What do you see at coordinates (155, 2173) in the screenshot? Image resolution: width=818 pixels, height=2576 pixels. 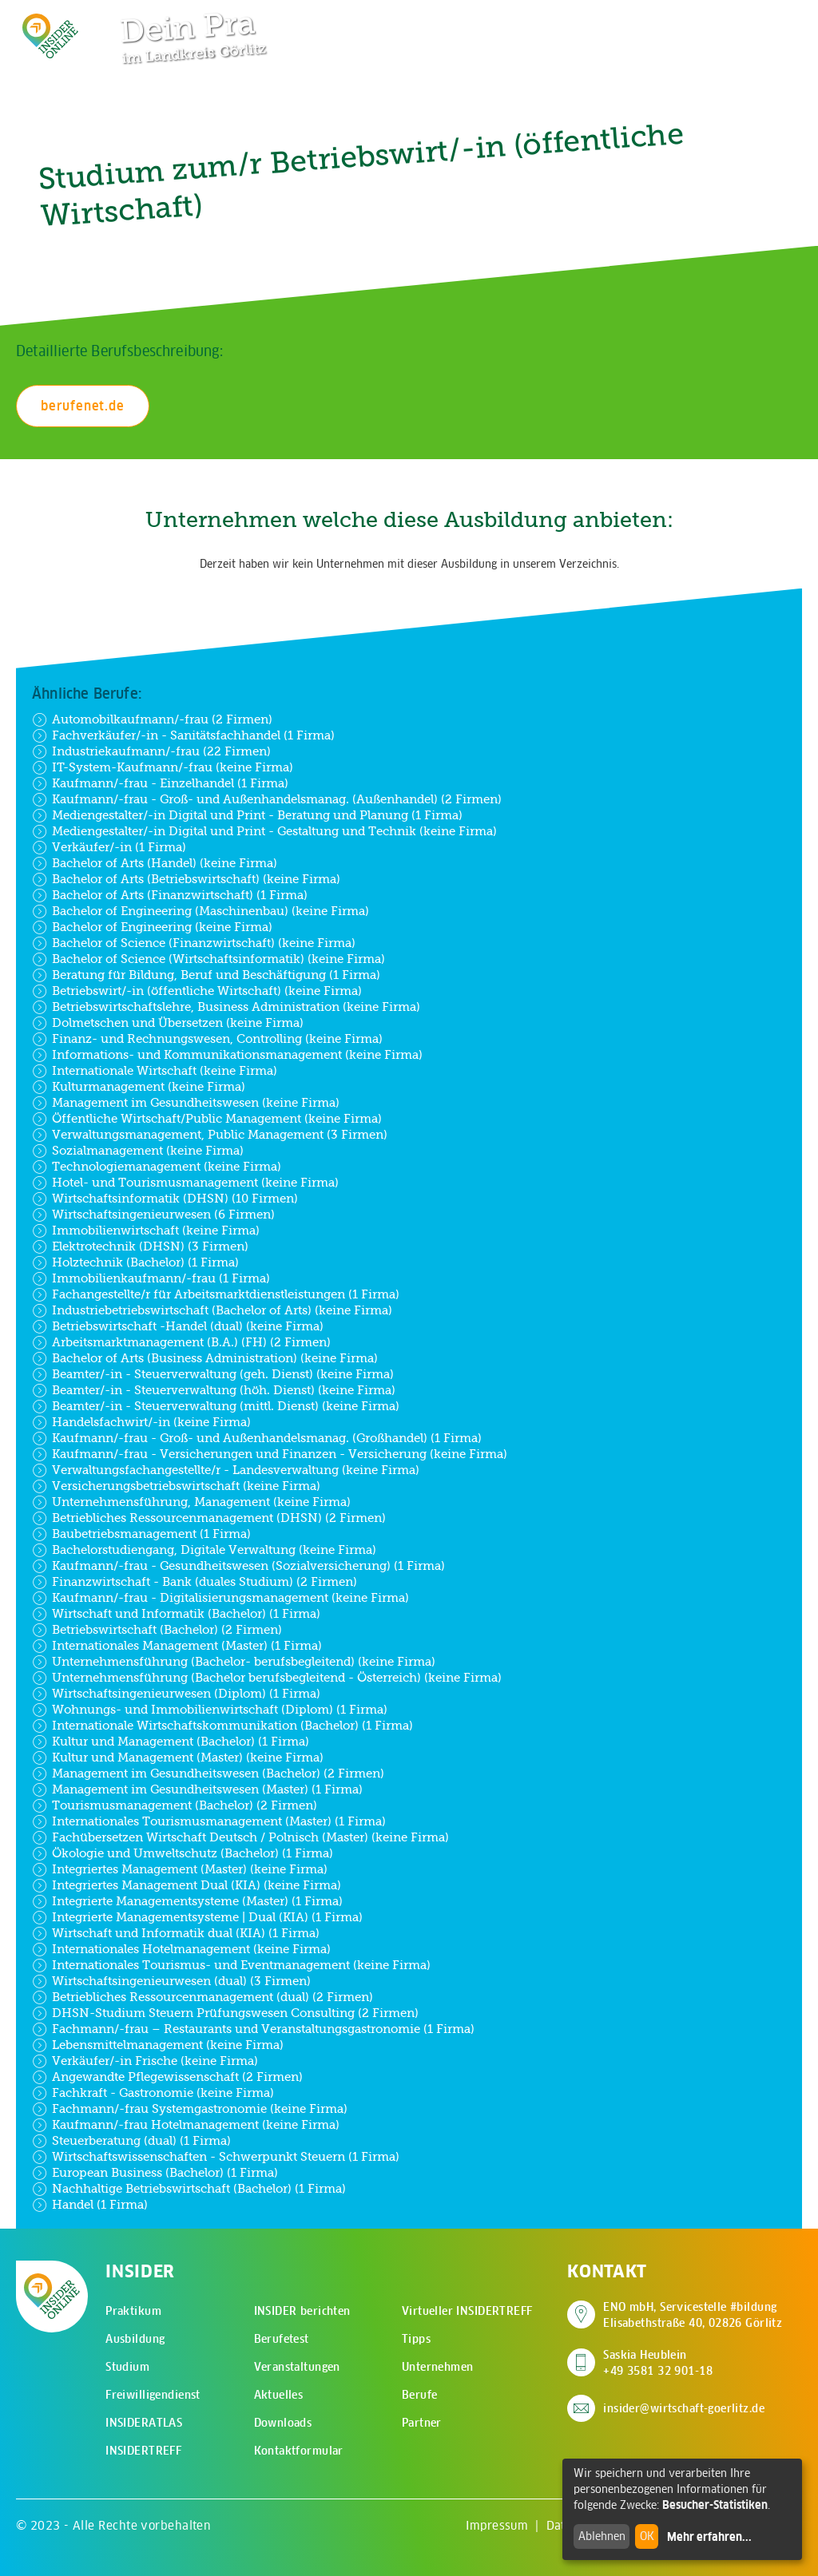 I see `European Business (Bachelor) (1 Firma)` at bounding box center [155, 2173].